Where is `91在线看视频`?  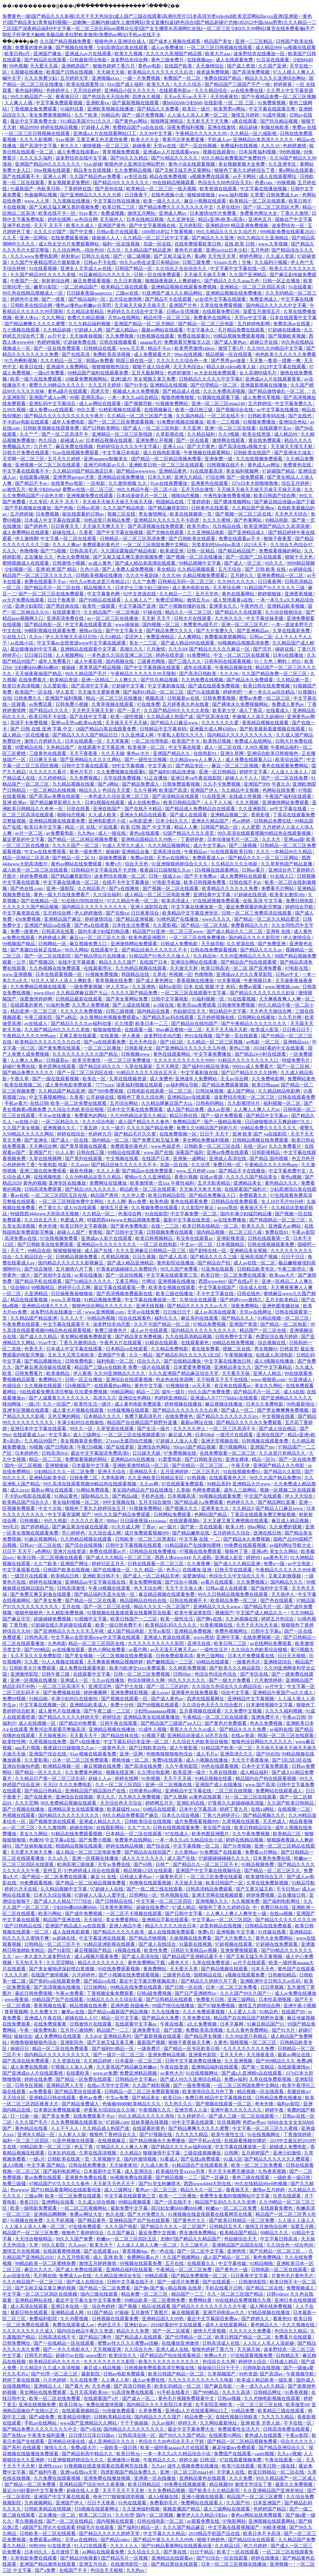 91在线看视频 is located at coordinates (43, 268).